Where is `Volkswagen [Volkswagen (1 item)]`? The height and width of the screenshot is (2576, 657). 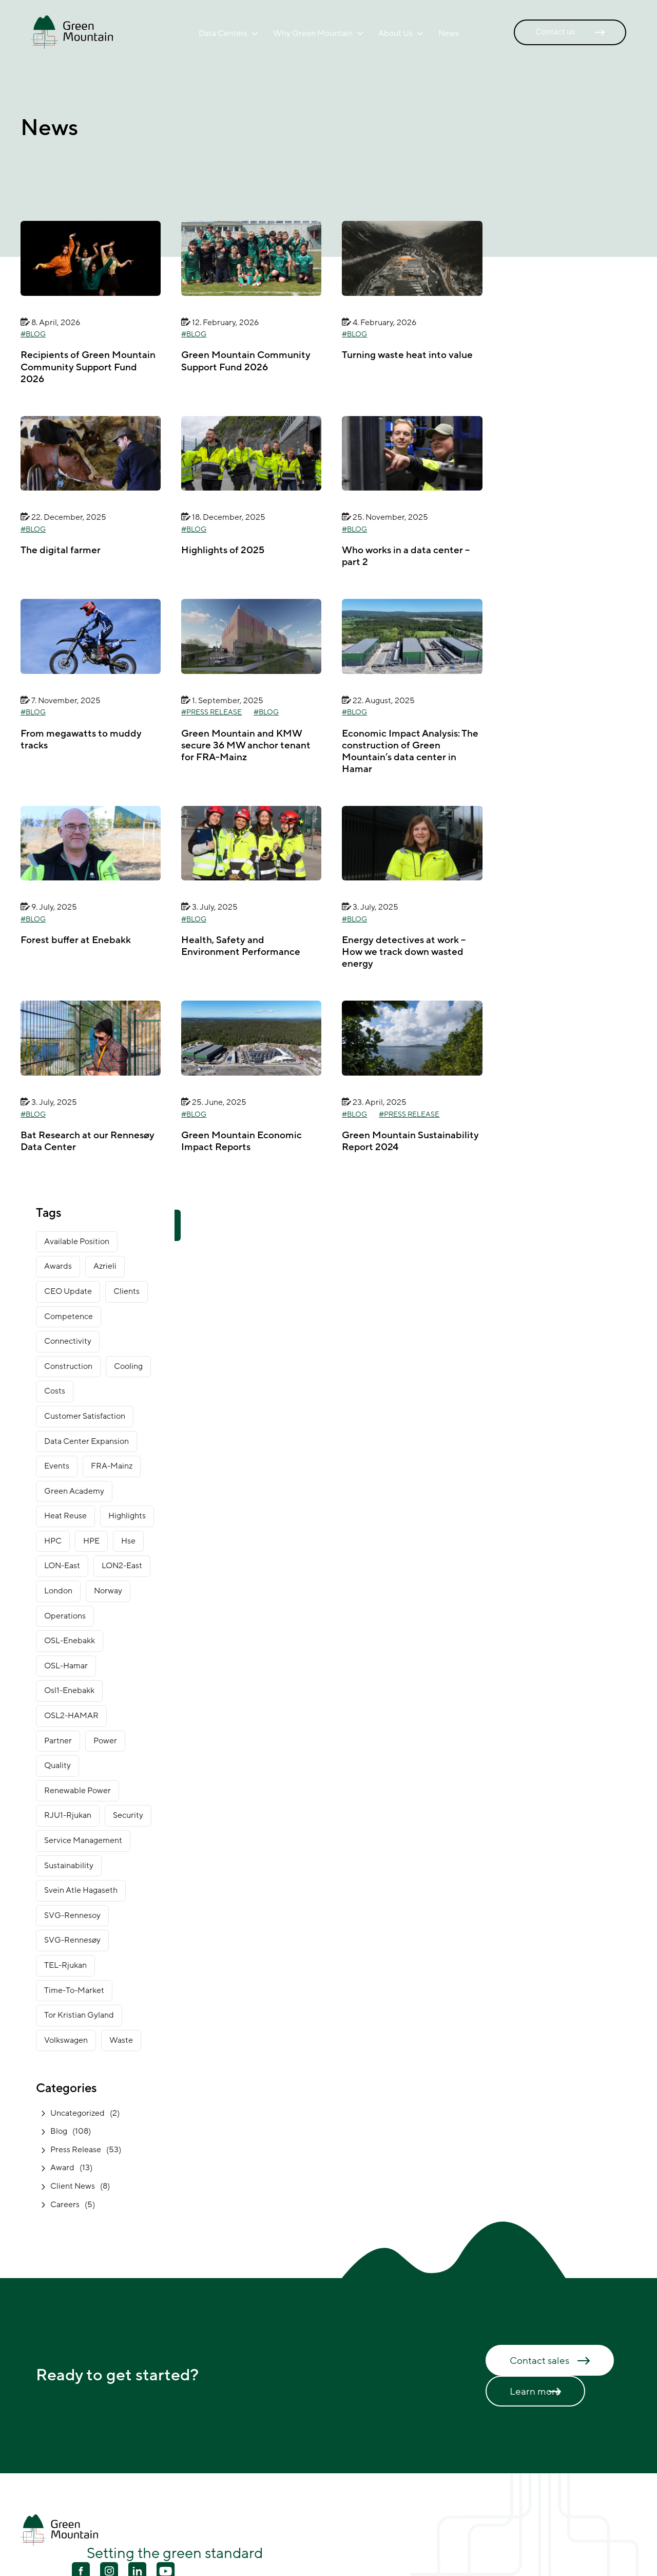
Volkswagen [Volkswagen (1 item)] is located at coordinates (66, 2040).